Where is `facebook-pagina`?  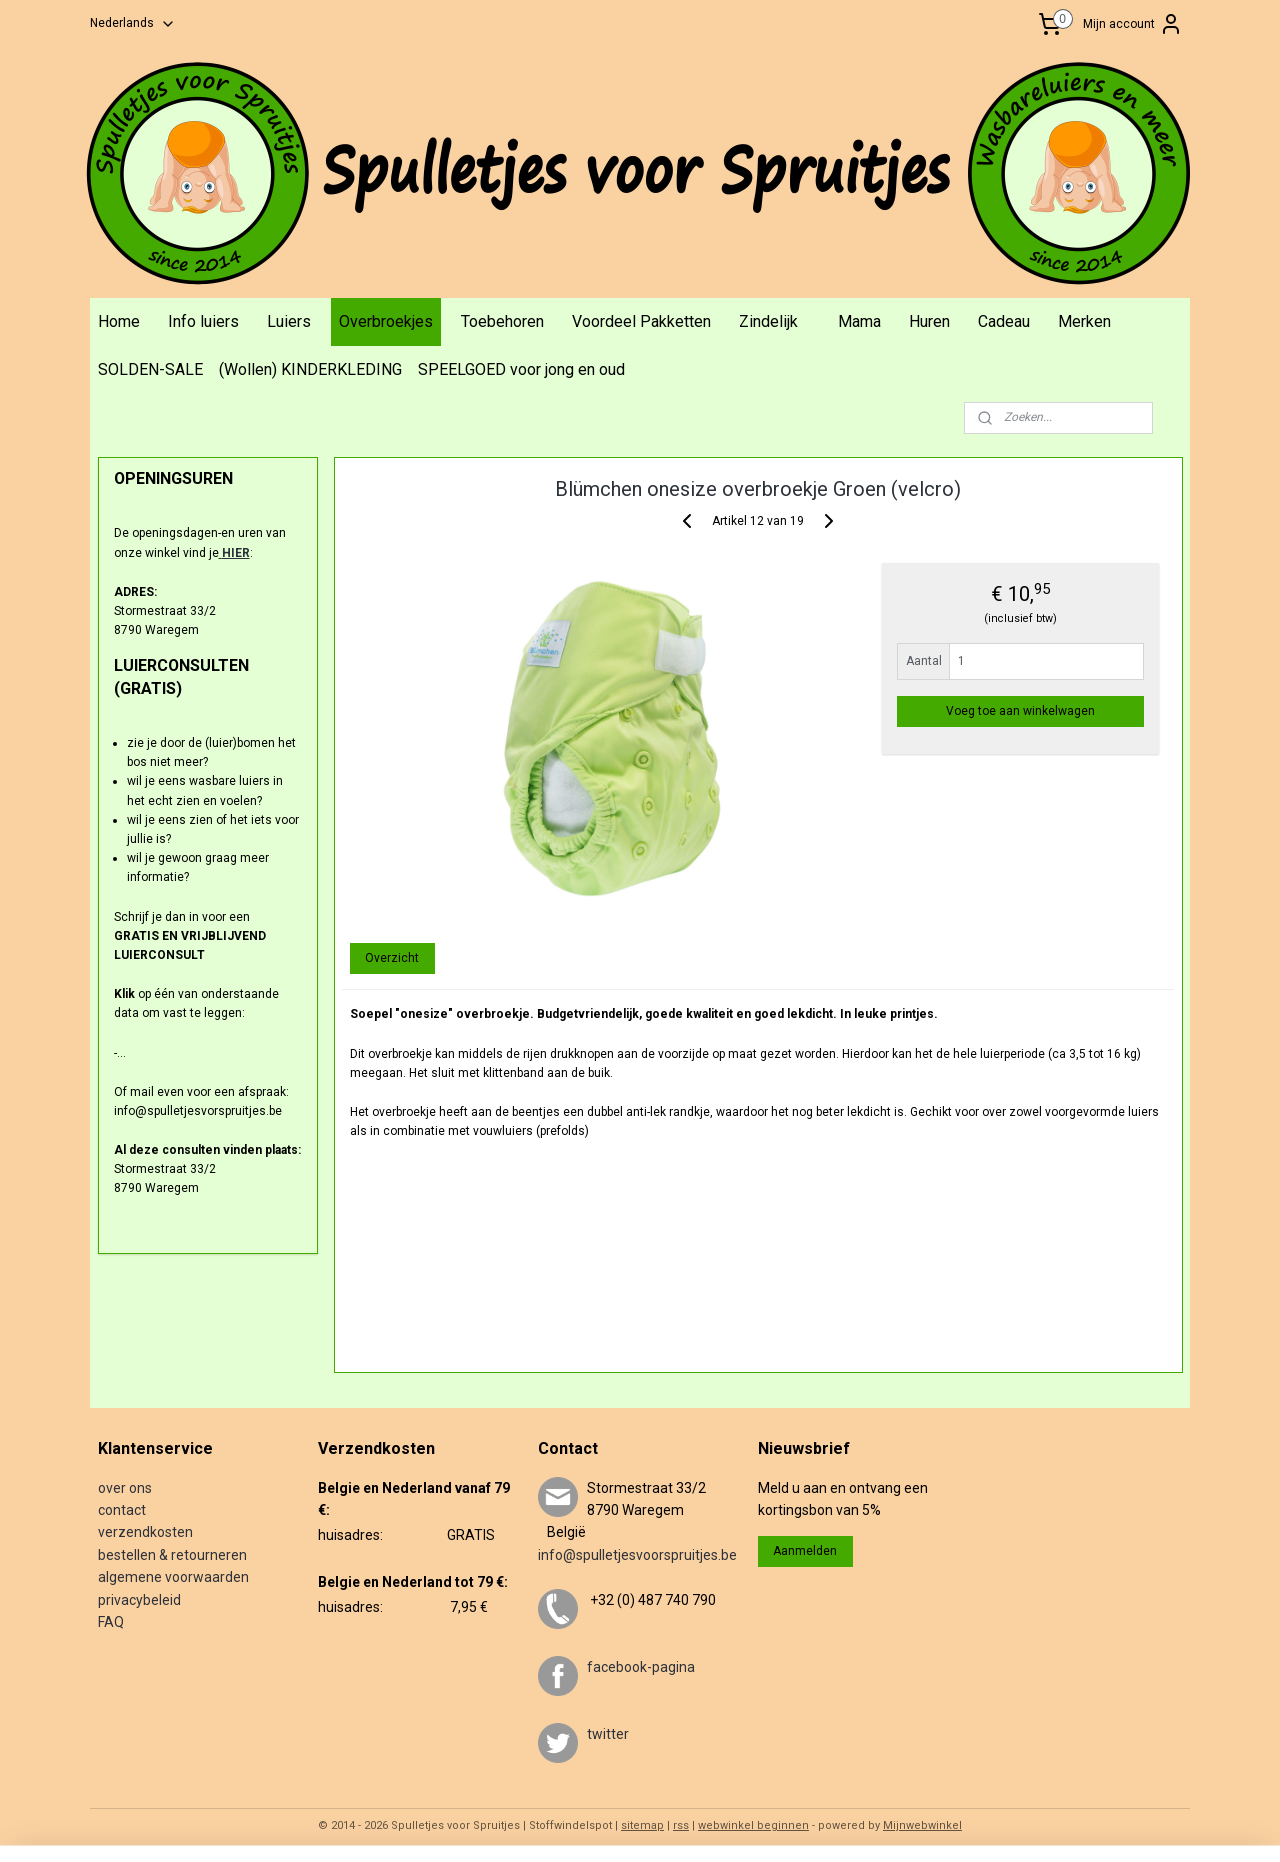 facebook-pagina is located at coordinates (641, 1667).